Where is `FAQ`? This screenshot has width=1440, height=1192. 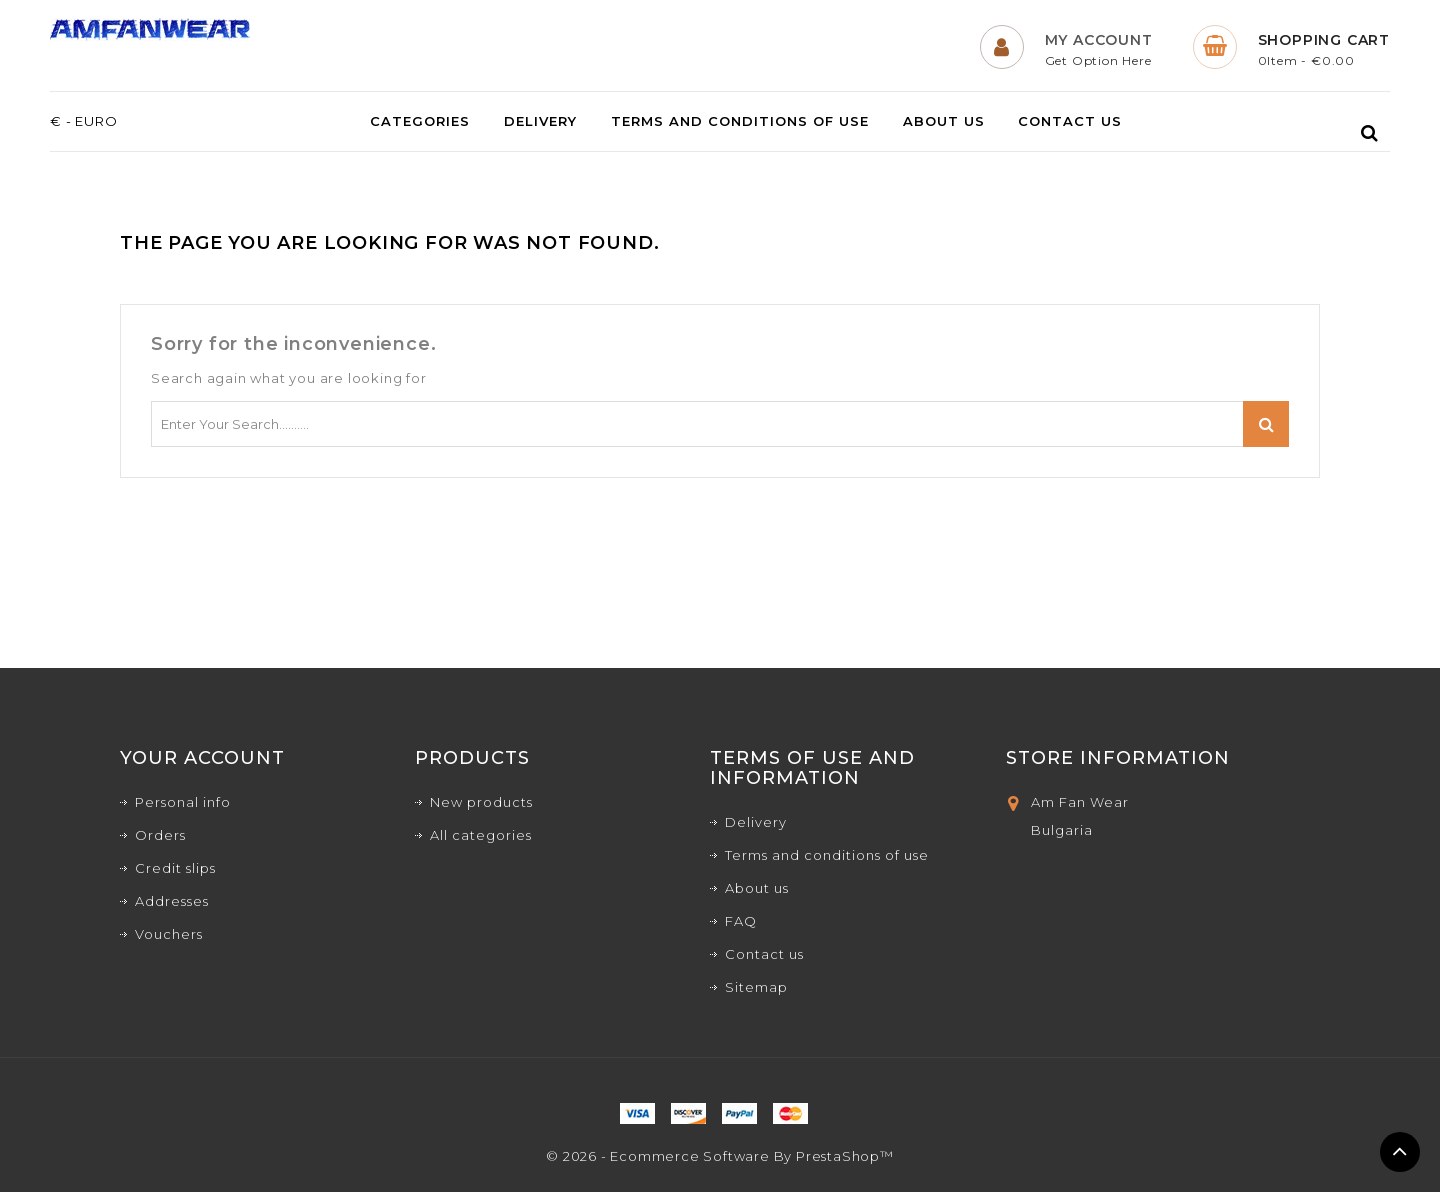
FAQ is located at coordinates (741, 921).